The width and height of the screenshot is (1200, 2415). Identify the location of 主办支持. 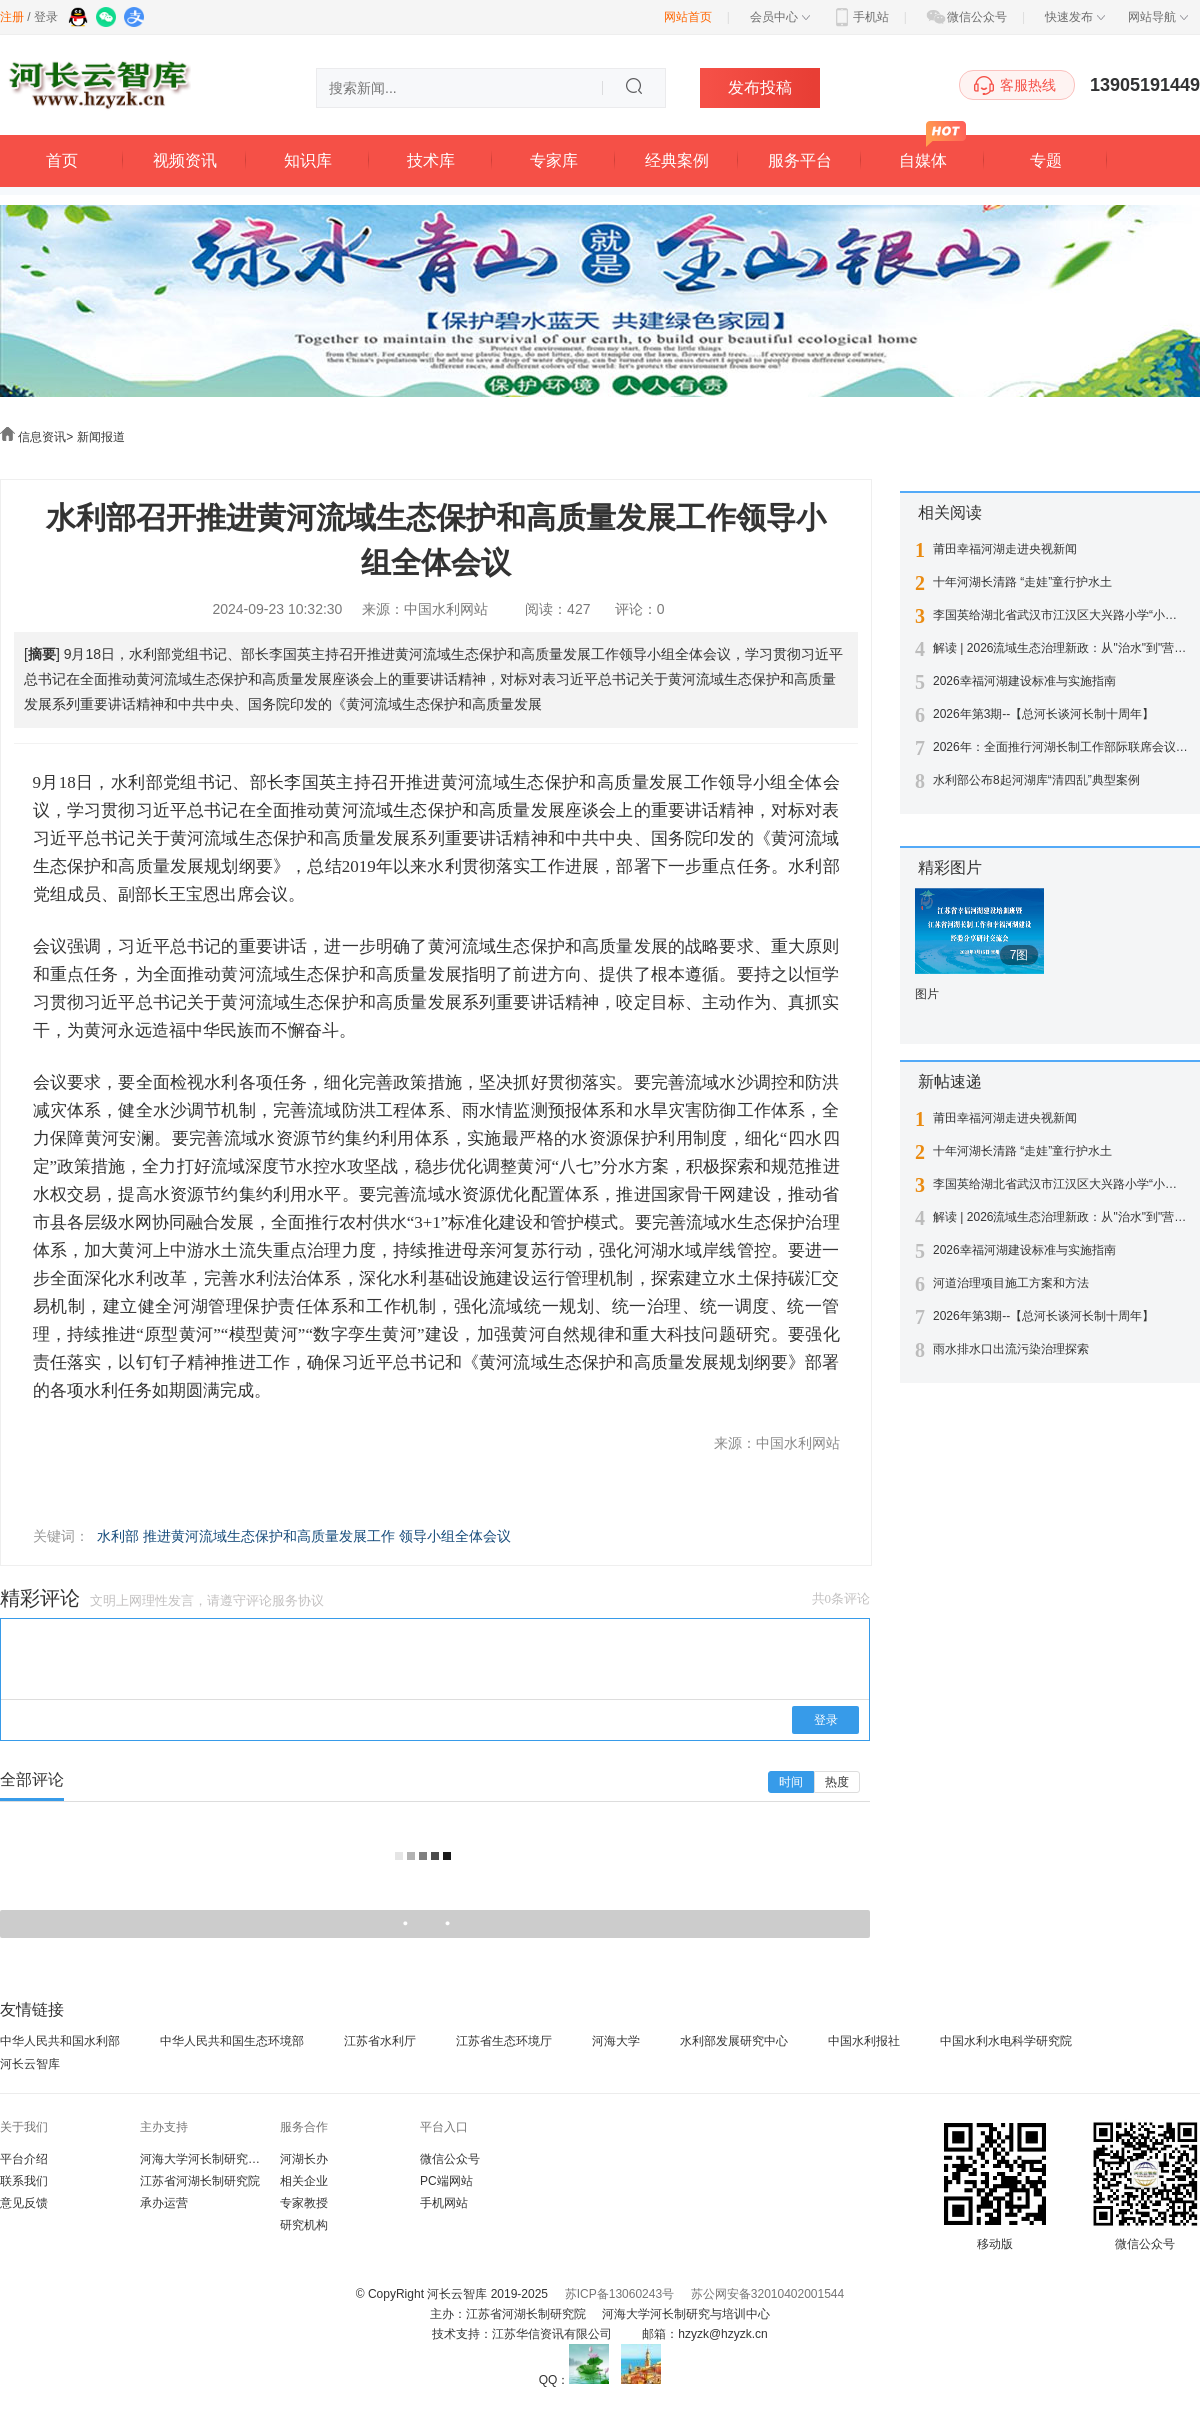
(164, 2127).